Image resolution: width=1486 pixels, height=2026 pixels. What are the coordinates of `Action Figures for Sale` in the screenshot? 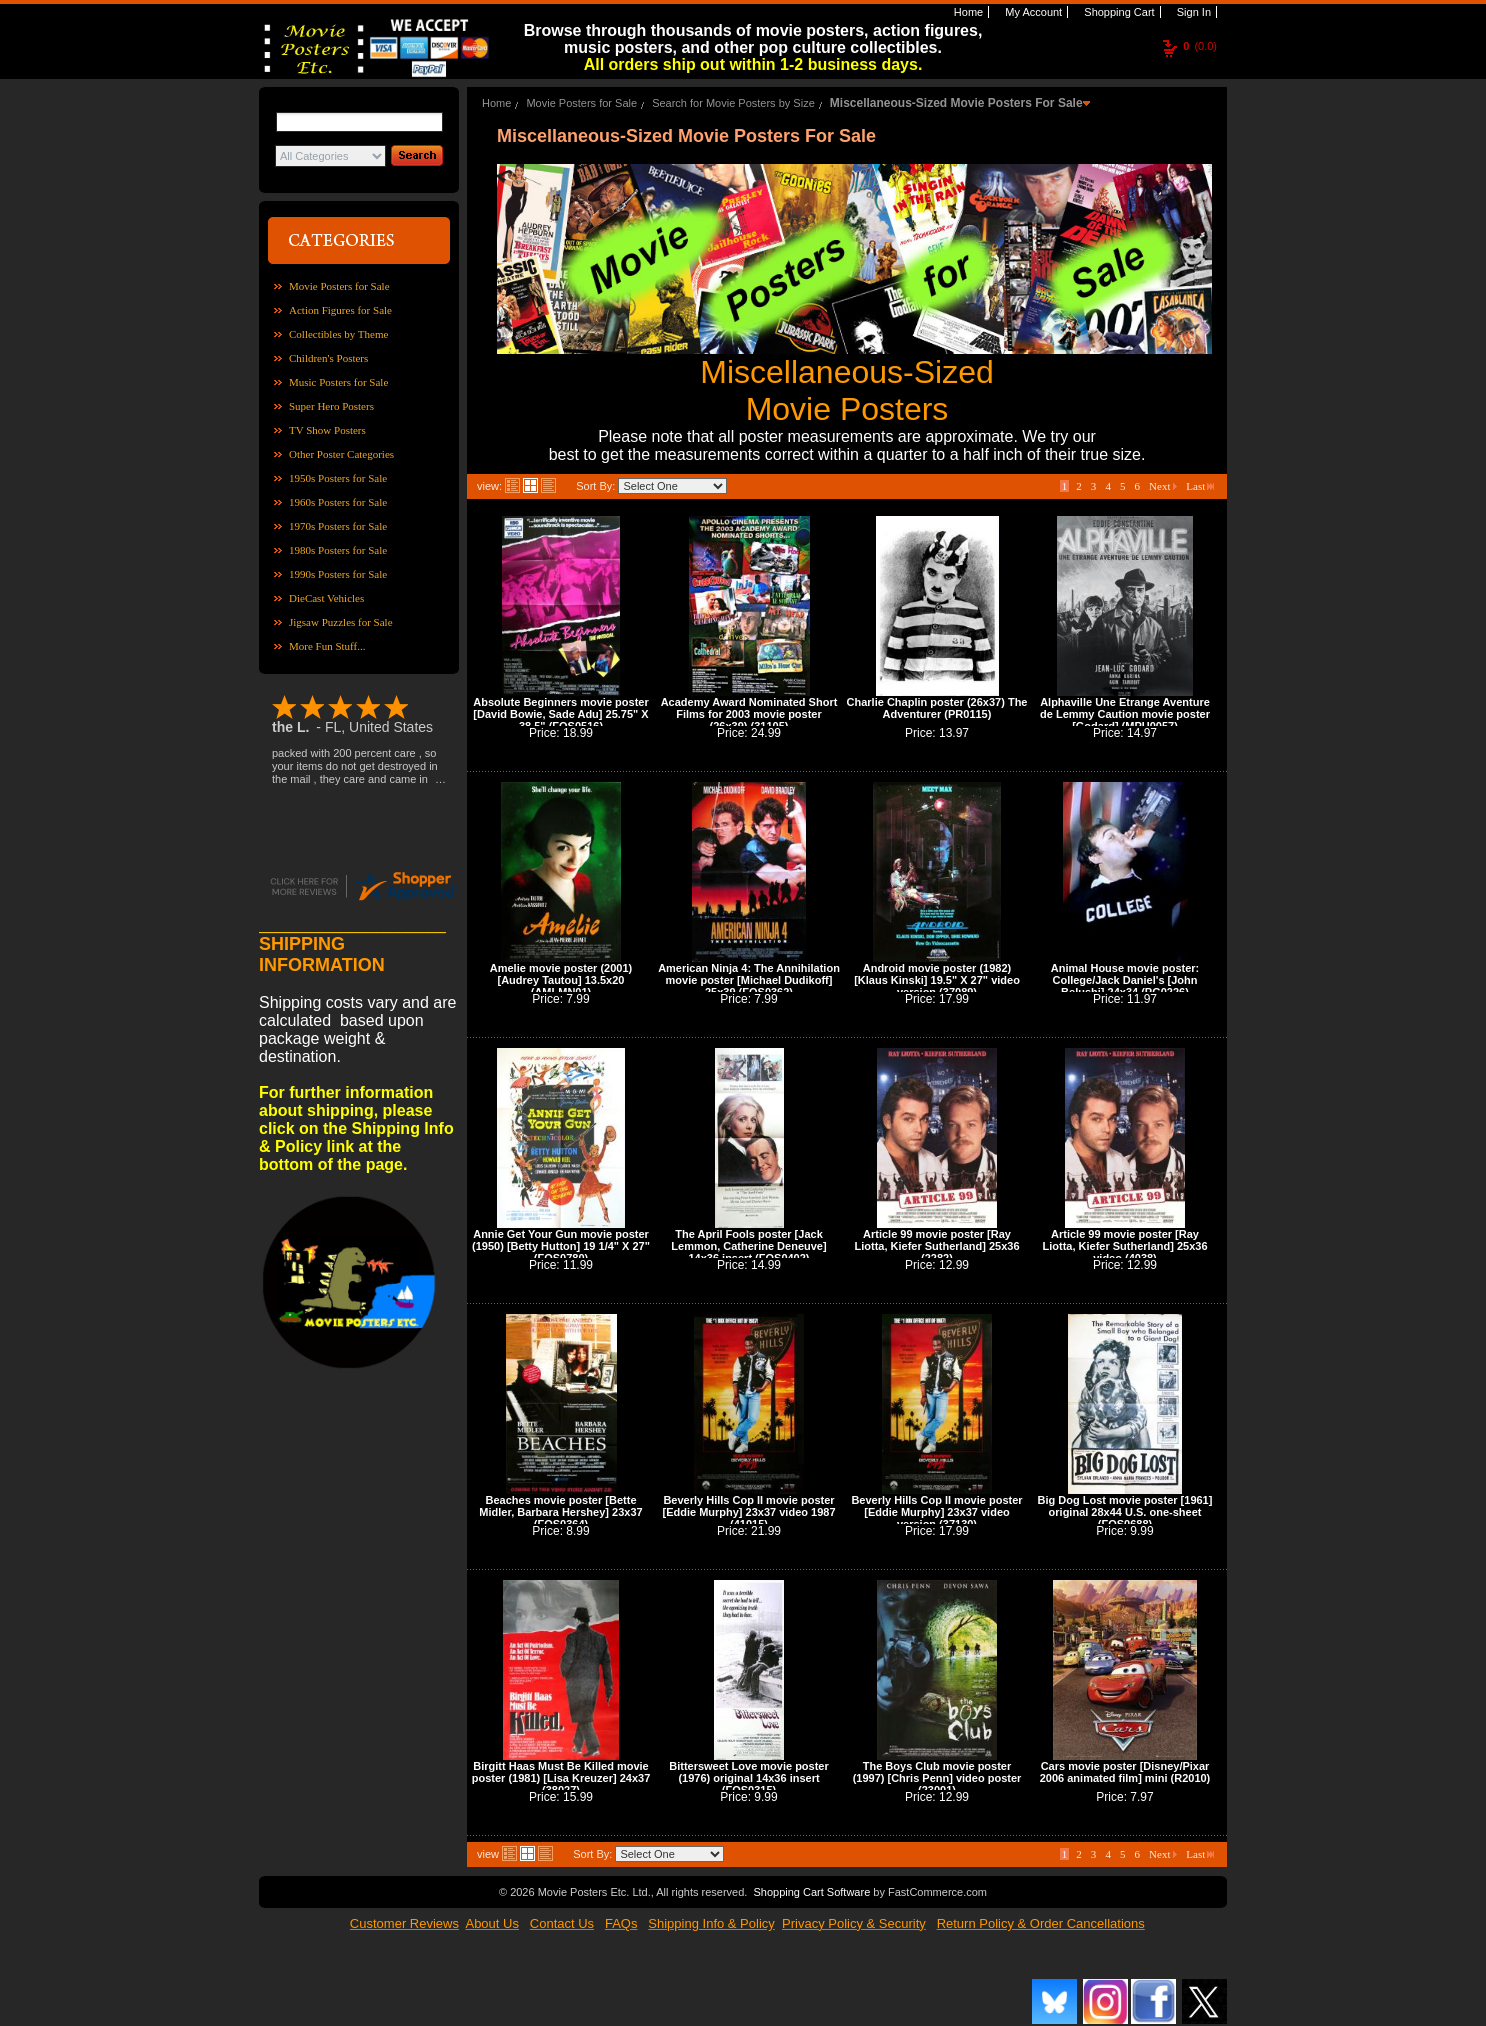 It's located at (340, 310).